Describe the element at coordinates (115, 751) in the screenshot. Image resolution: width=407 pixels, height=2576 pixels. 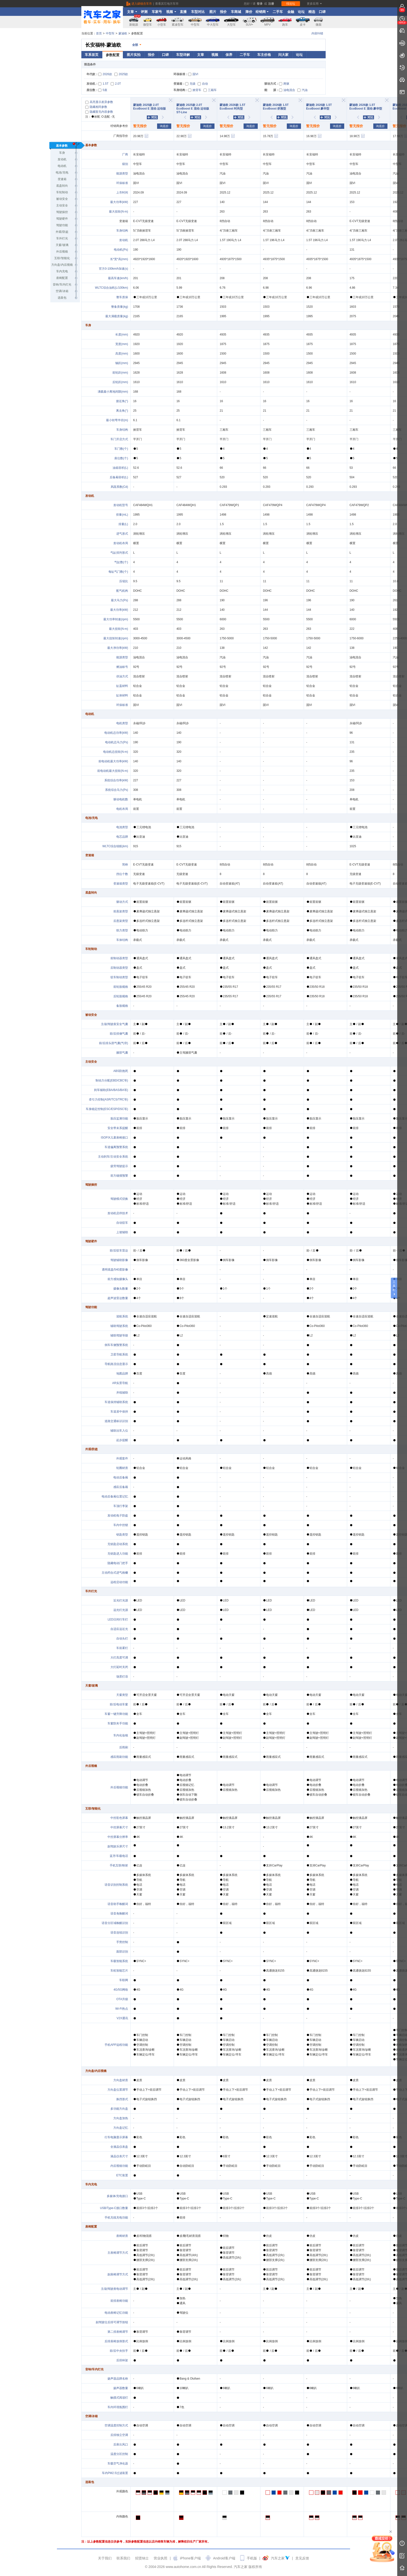
I see `电动机总扭矩(N·m)` at that location.